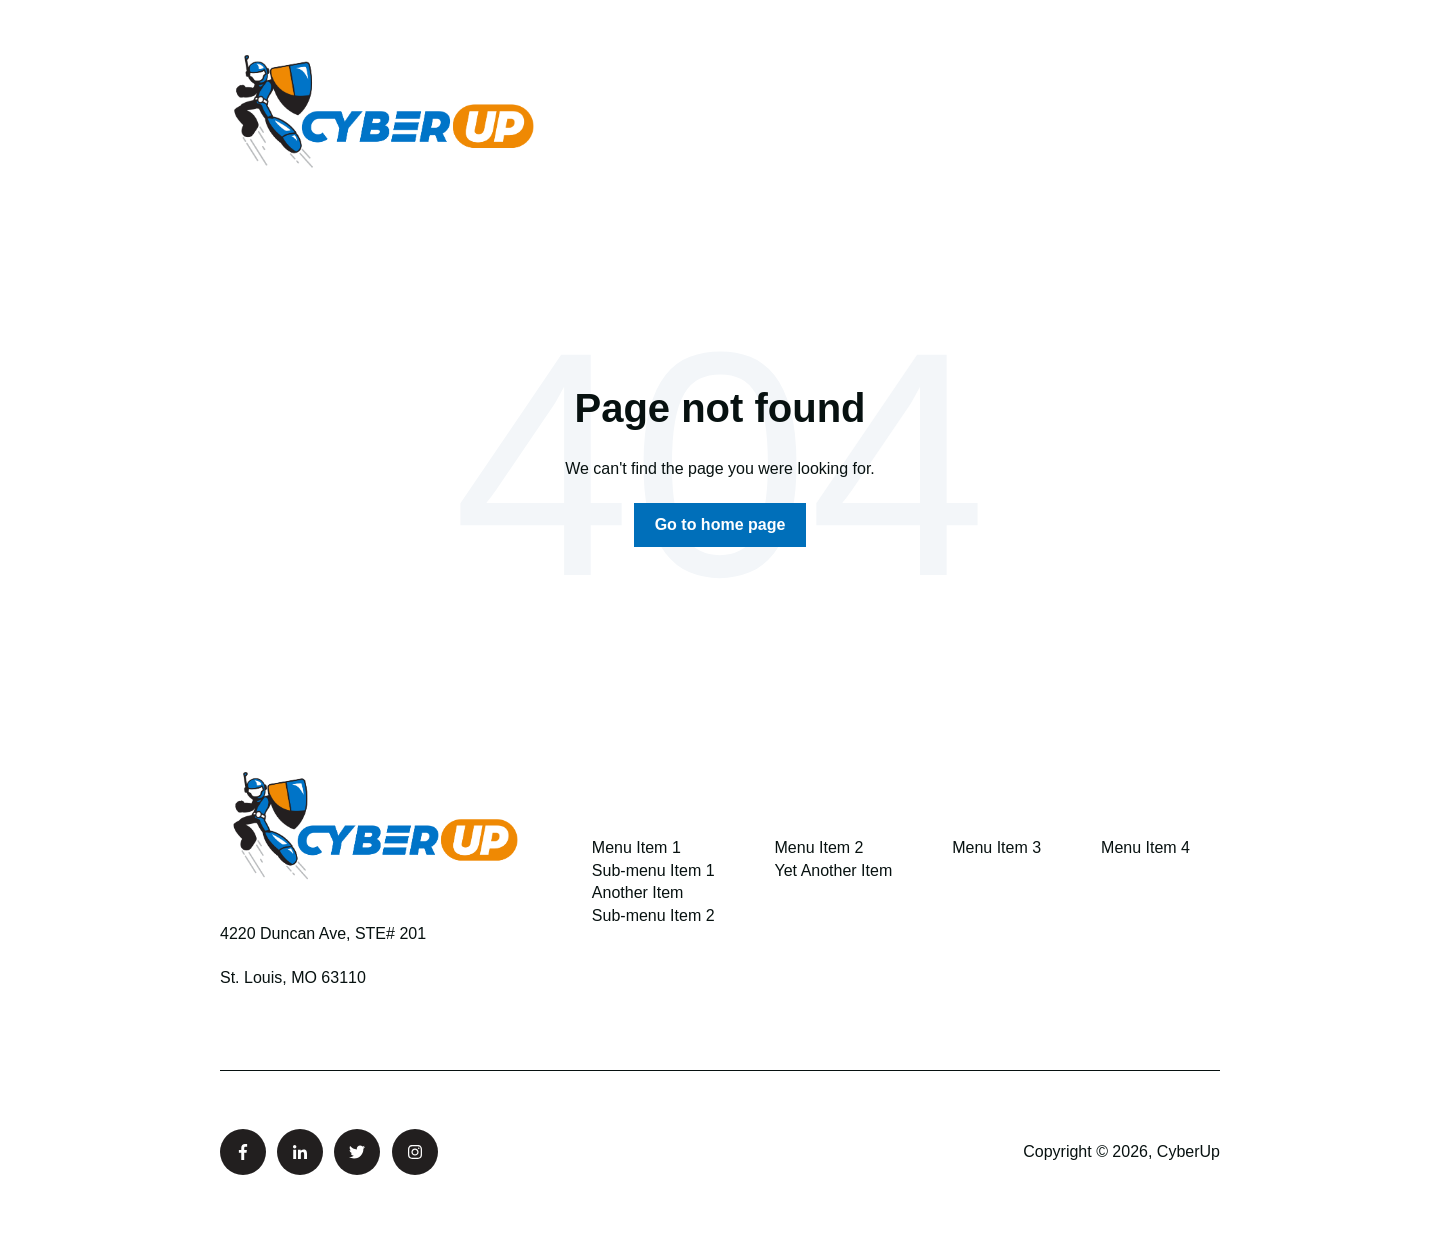  What do you see at coordinates (996, 847) in the screenshot?
I see `Menu Item 3` at bounding box center [996, 847].